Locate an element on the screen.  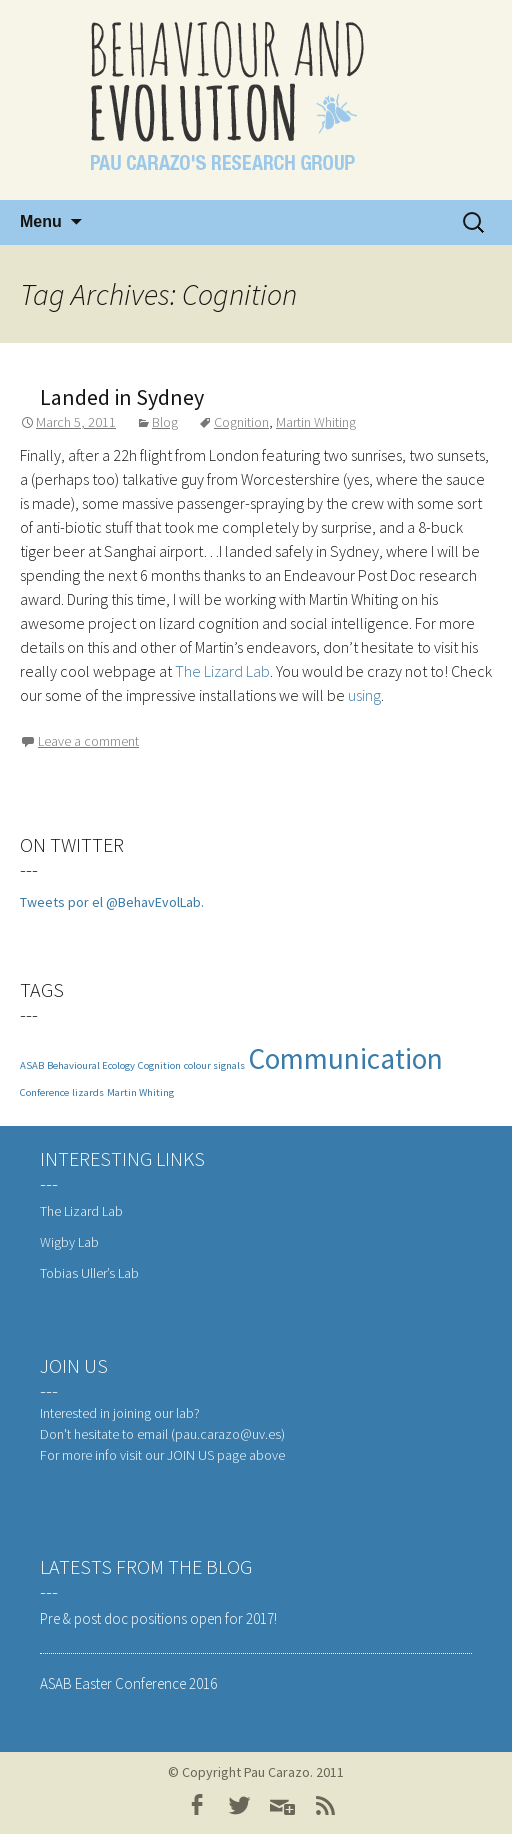
Cognition is located at coordinates (241, 422).